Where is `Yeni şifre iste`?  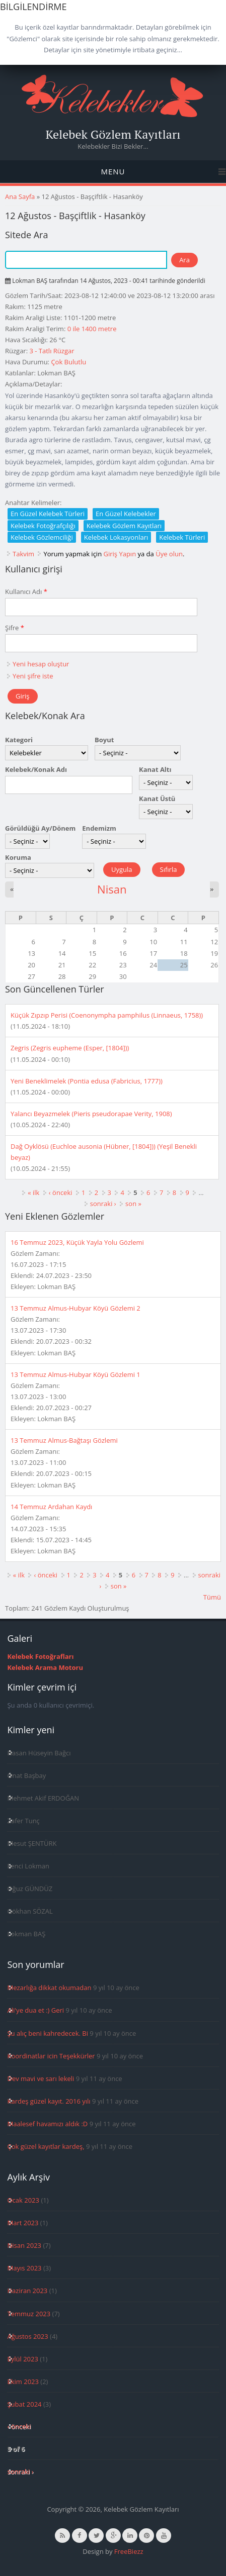 Yeni şifre iste is located at coordinates (33, 675).